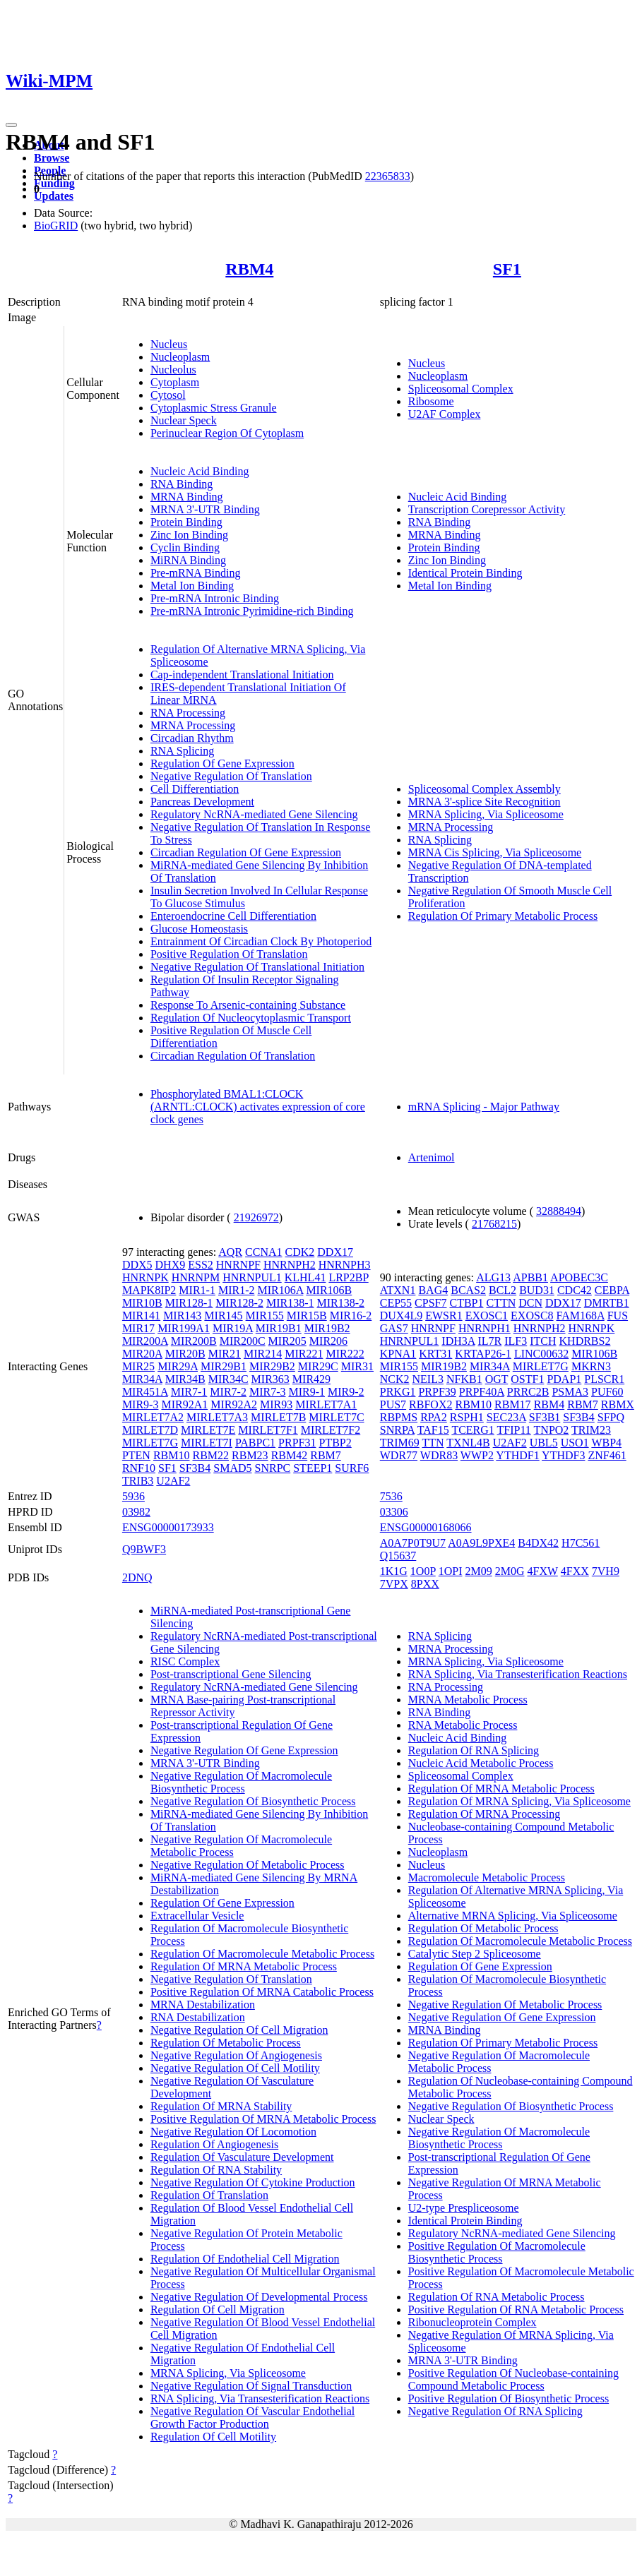 This screenshot has width=642, height=2576. Describe the element at coordinates (252, 1277) in the screenshot. I see `HNRNPUL1` at that location.